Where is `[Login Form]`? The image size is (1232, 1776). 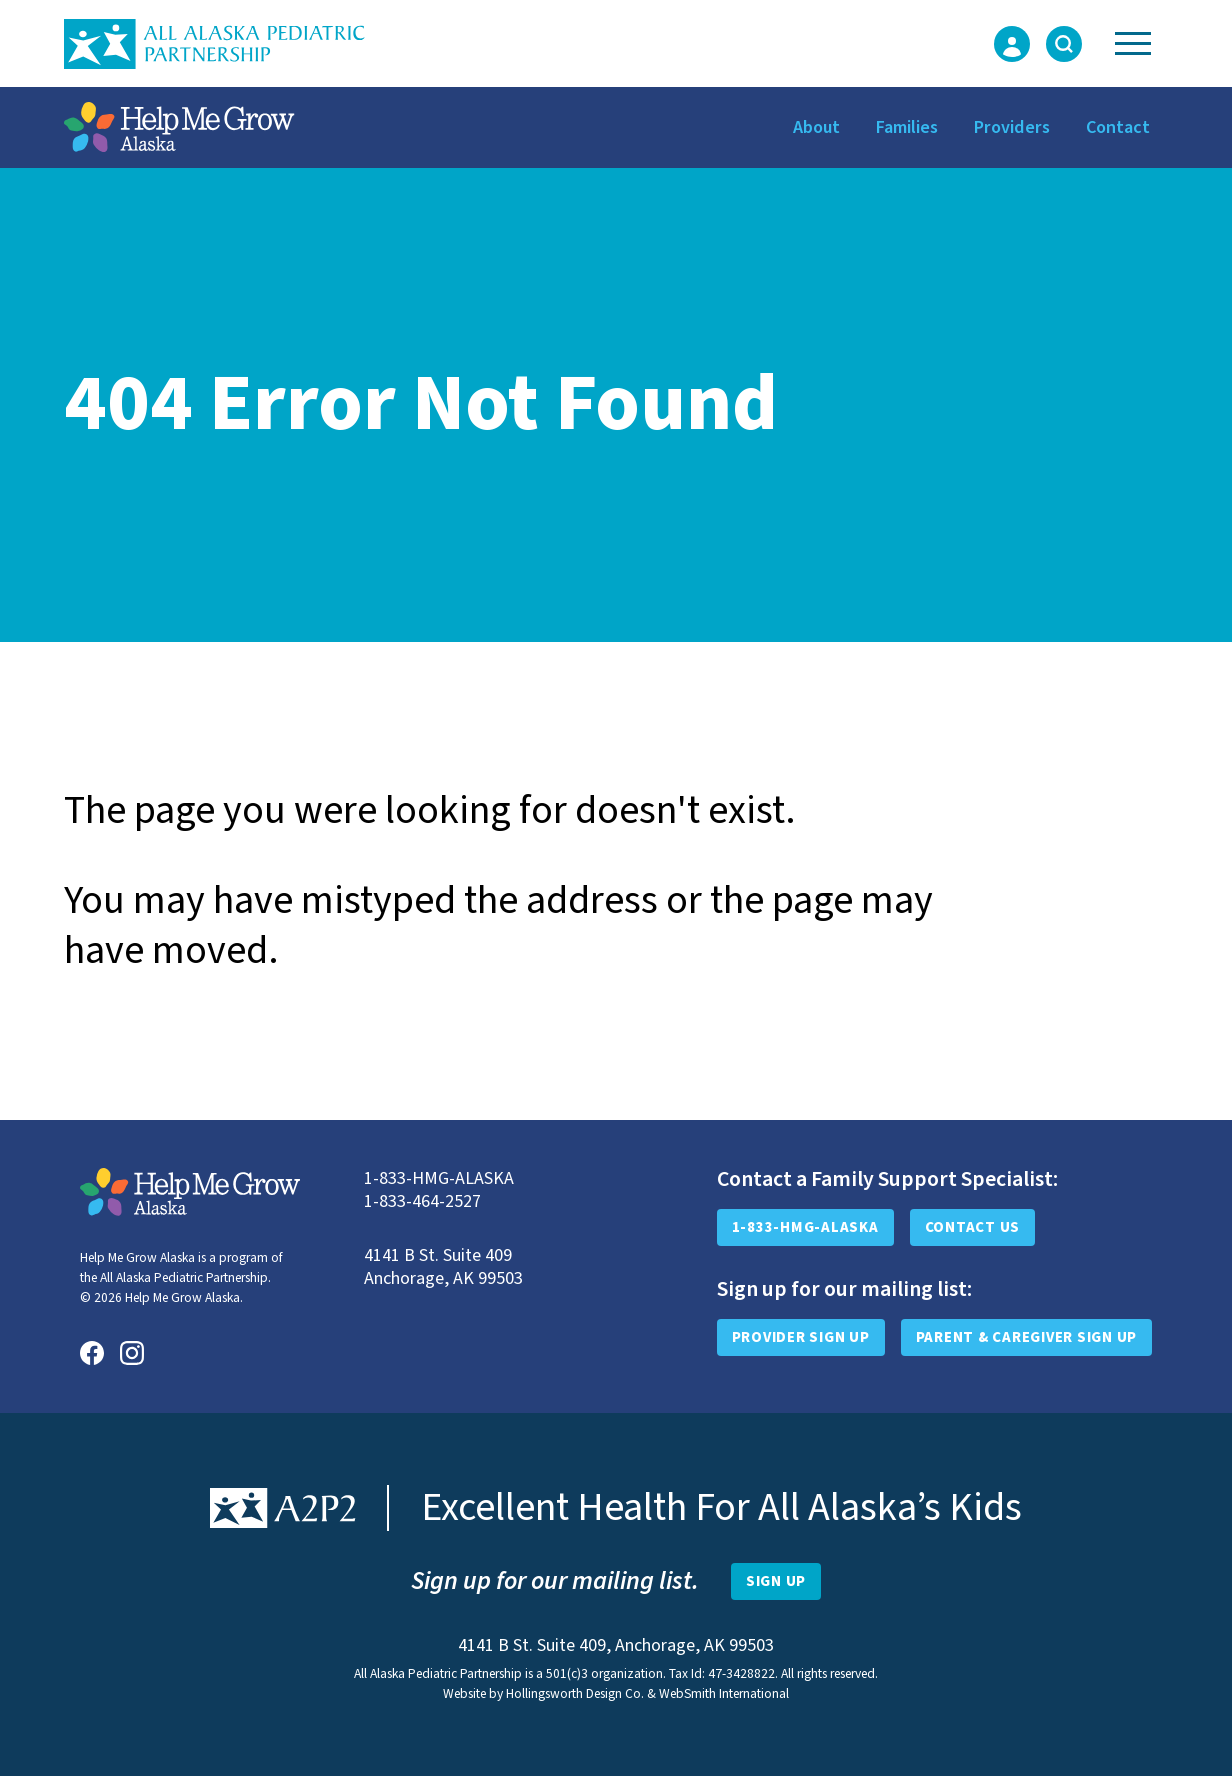
[Login Form] is located at coordinates (1012, 44).